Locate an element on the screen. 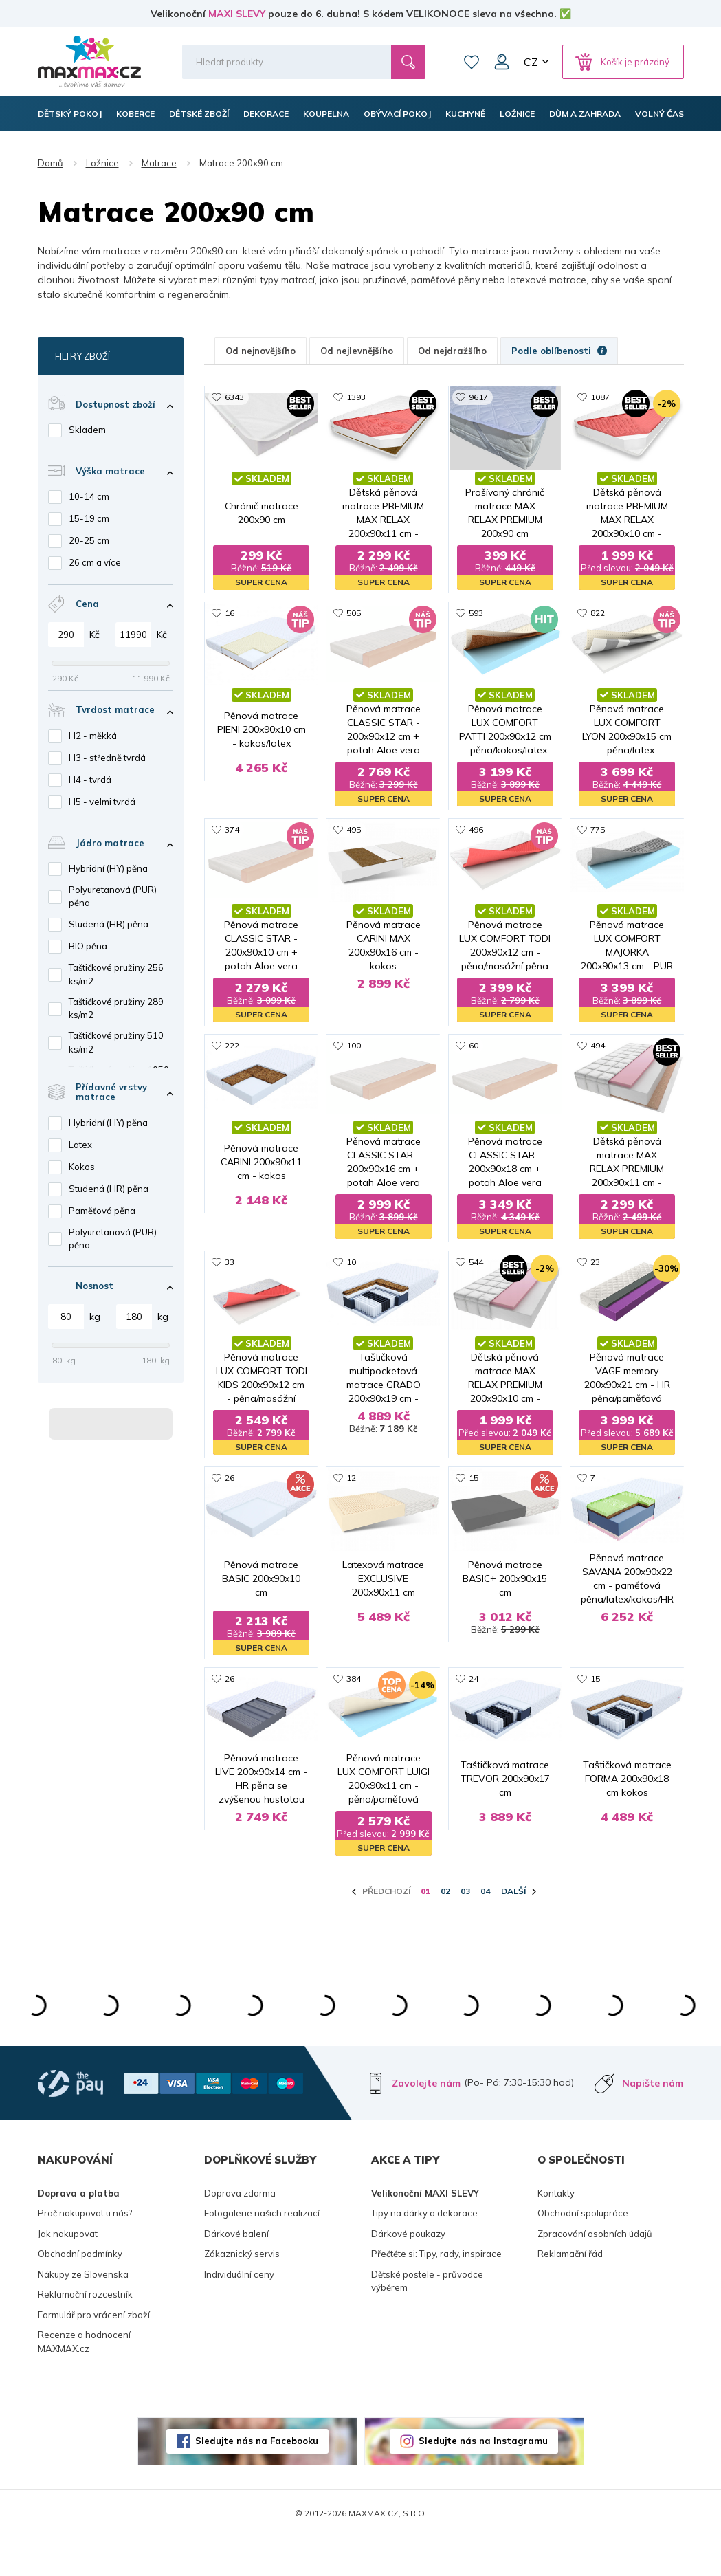  544 is located at coordinates (476, 1266).